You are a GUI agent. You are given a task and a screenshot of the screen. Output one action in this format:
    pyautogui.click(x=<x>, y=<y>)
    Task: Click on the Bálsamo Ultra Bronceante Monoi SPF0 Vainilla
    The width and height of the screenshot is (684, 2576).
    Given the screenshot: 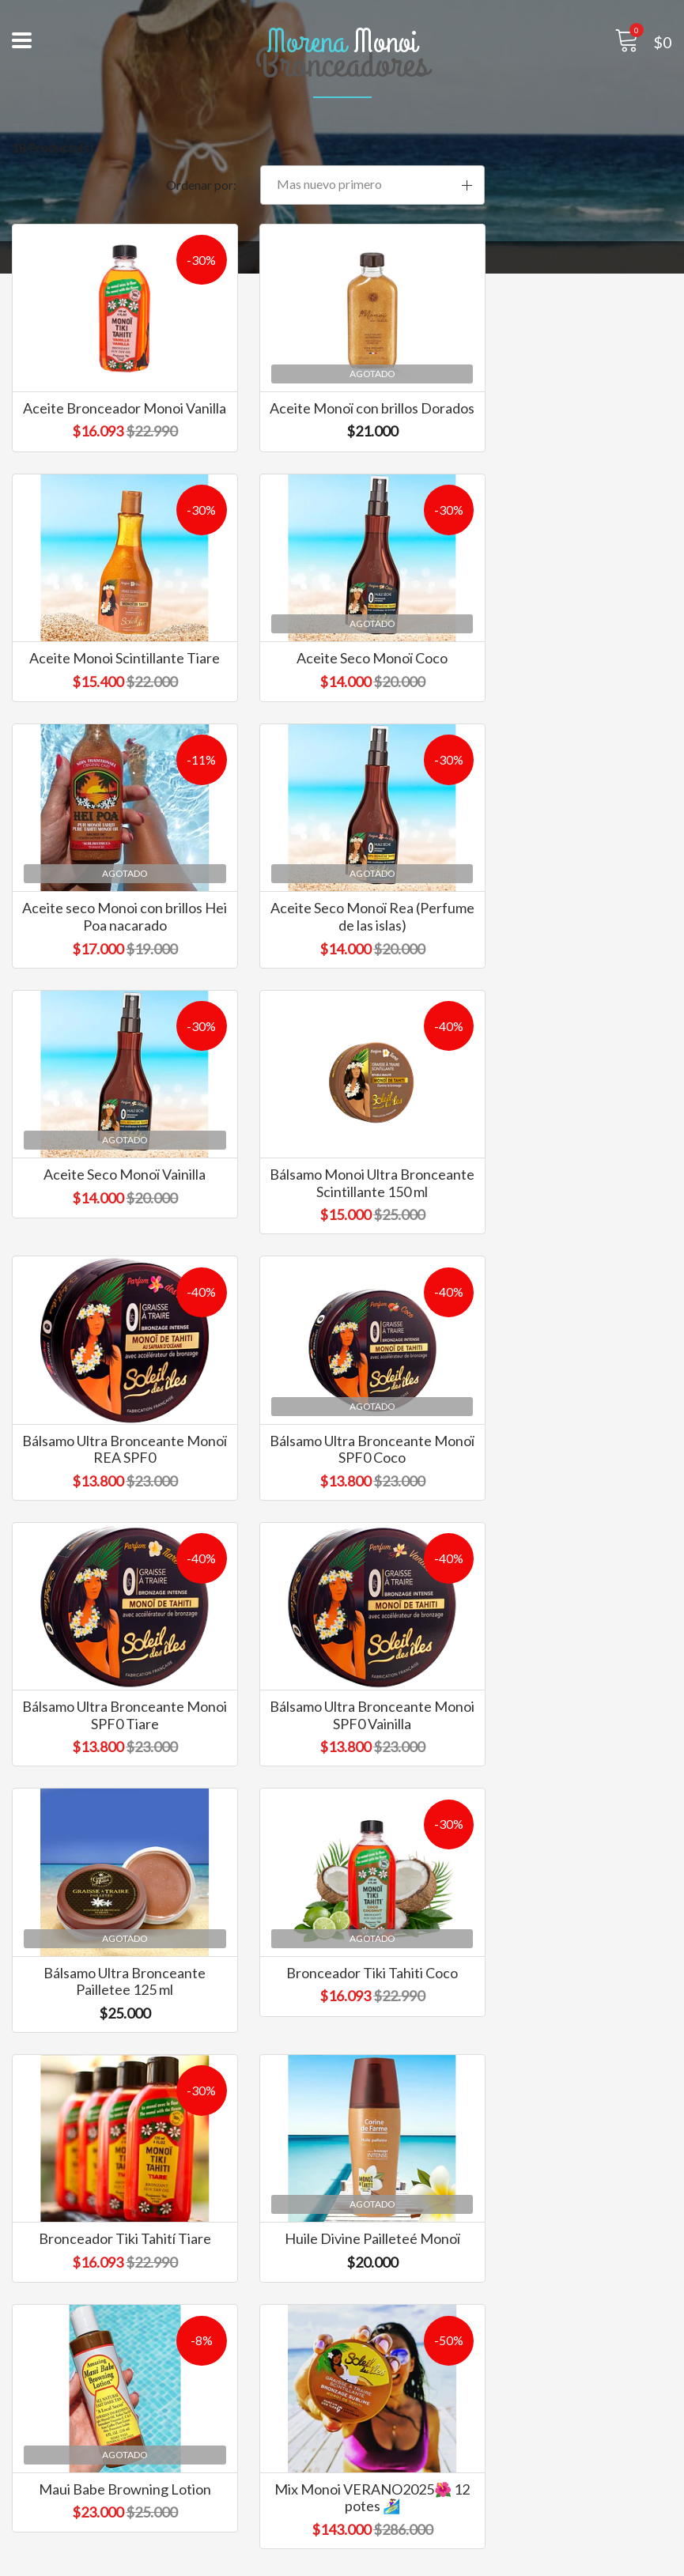 What is the action you would take?
    pyautogui.click(x=570, y=1260)
    